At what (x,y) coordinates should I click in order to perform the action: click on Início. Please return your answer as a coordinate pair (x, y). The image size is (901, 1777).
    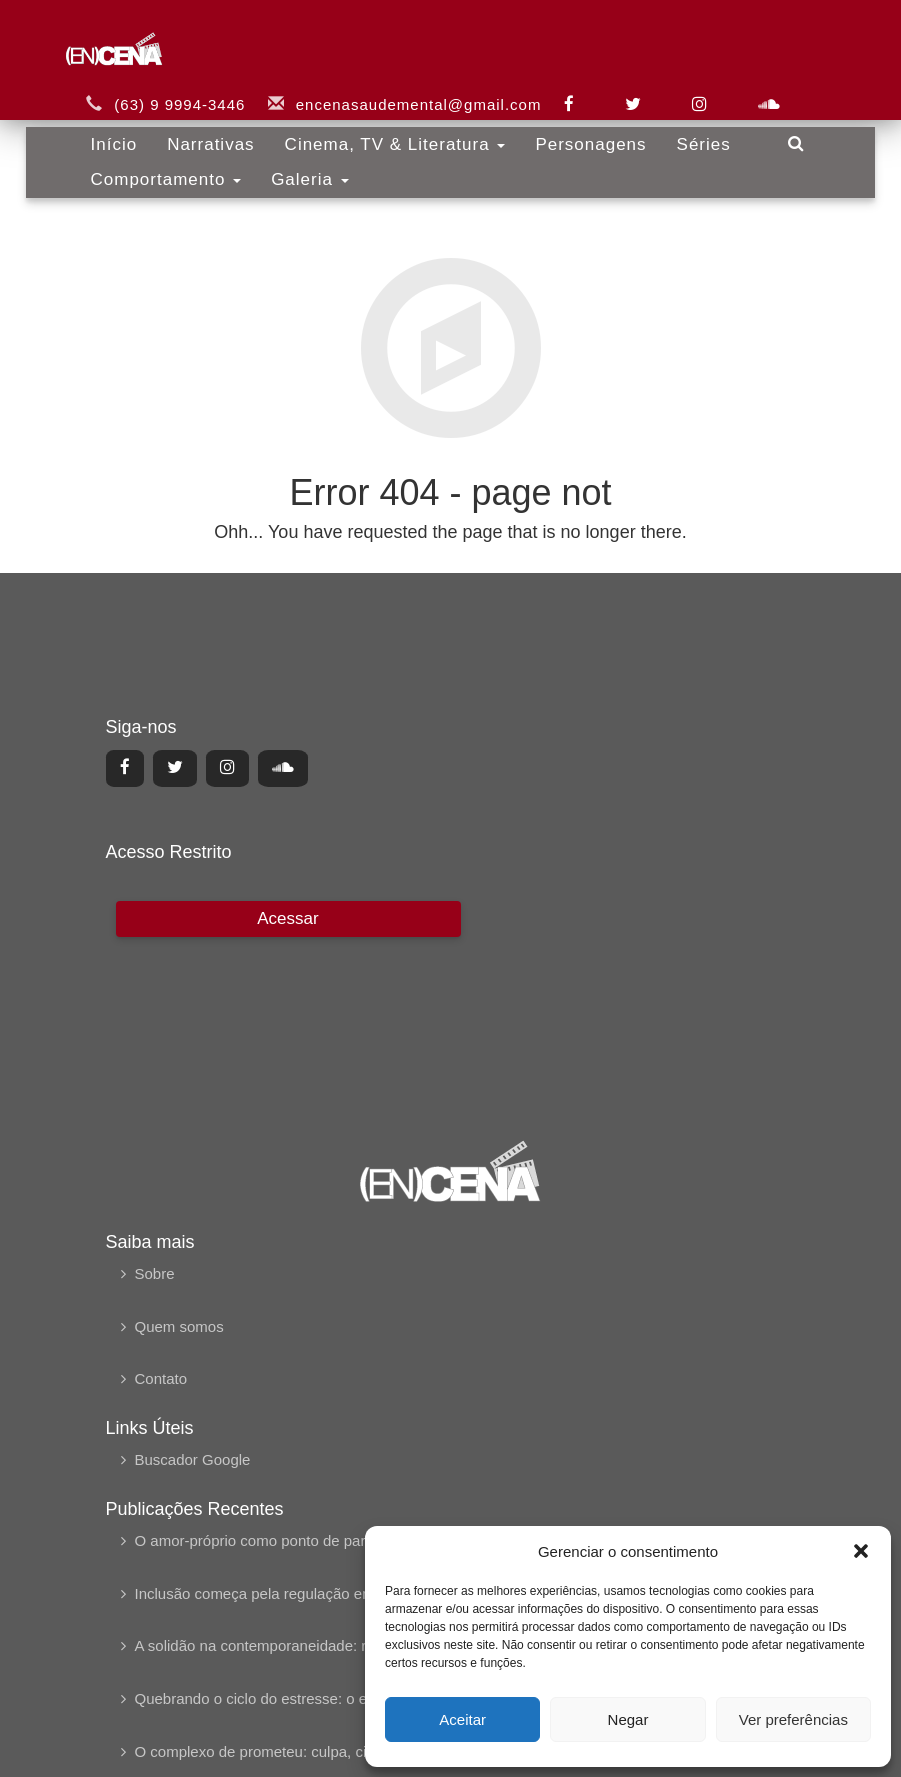
    Looking at the image, I should click on (114, 127).